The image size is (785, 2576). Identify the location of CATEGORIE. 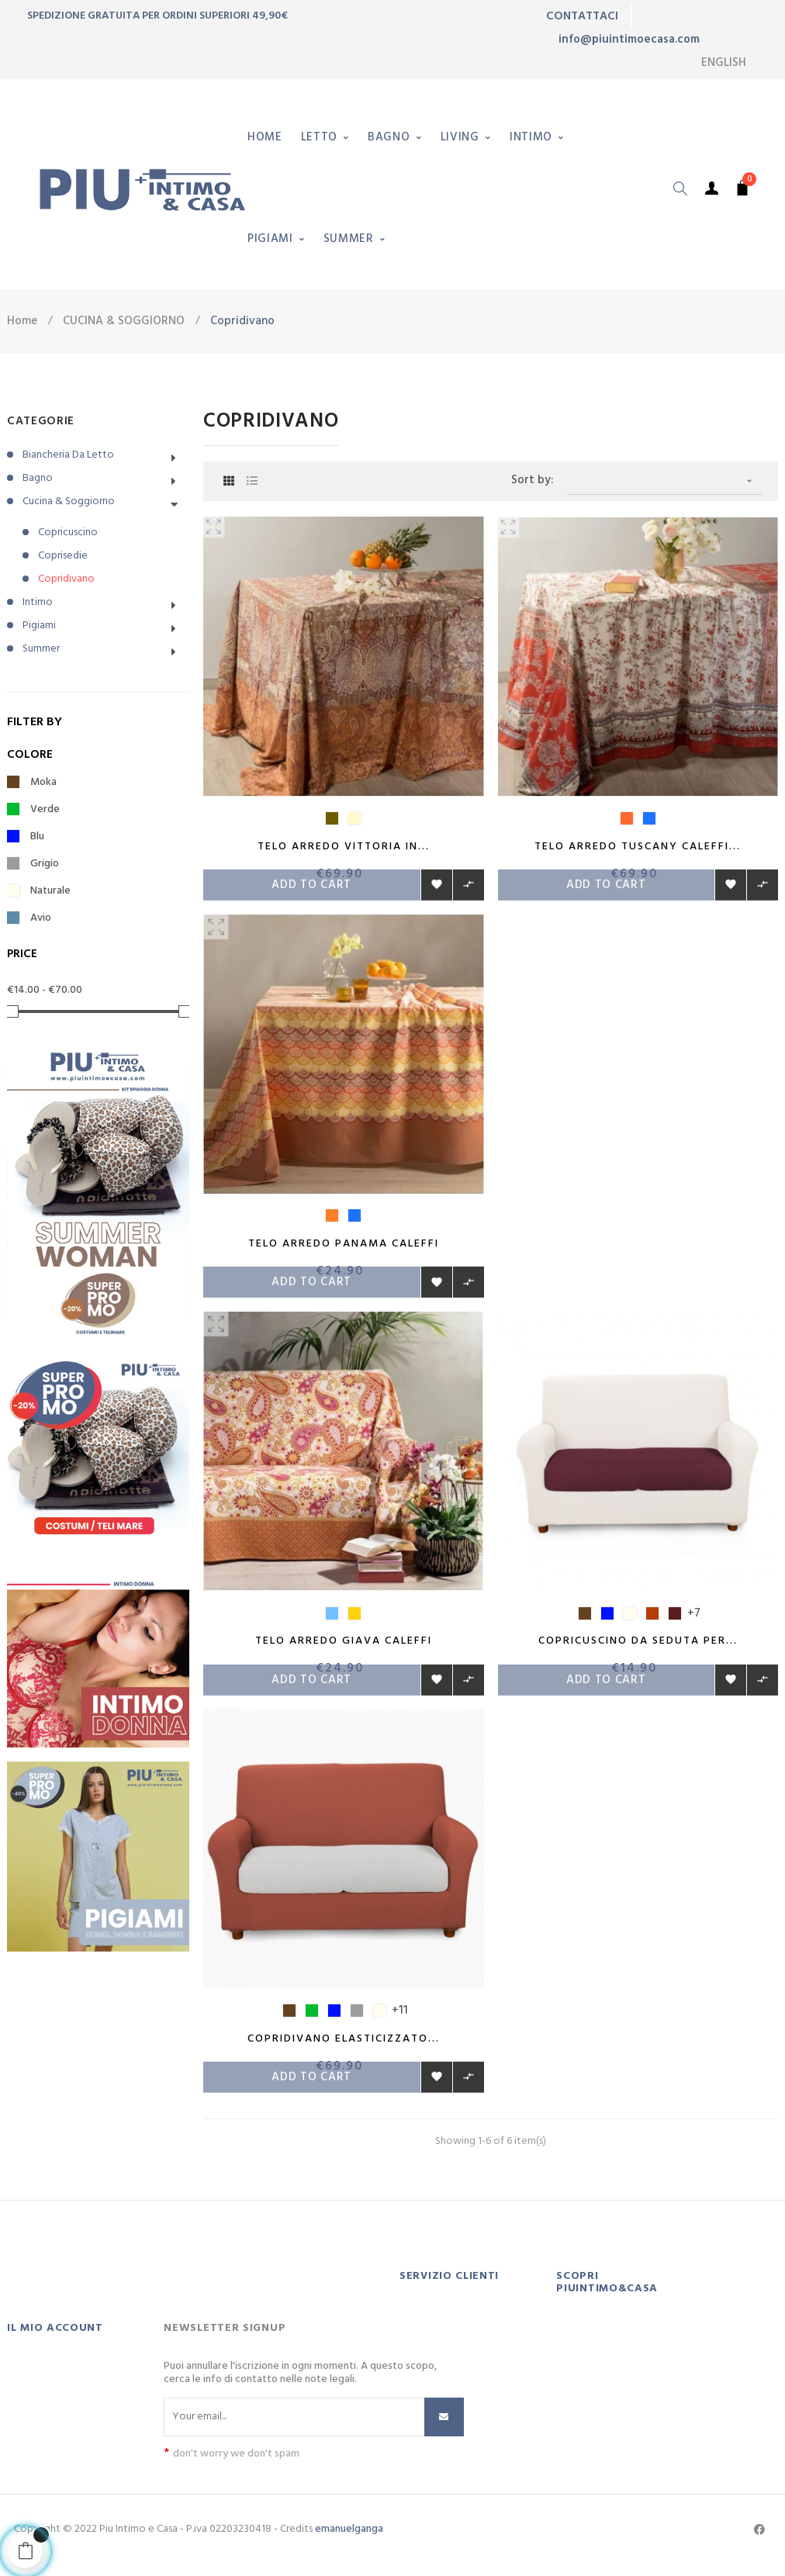
(40, 421).